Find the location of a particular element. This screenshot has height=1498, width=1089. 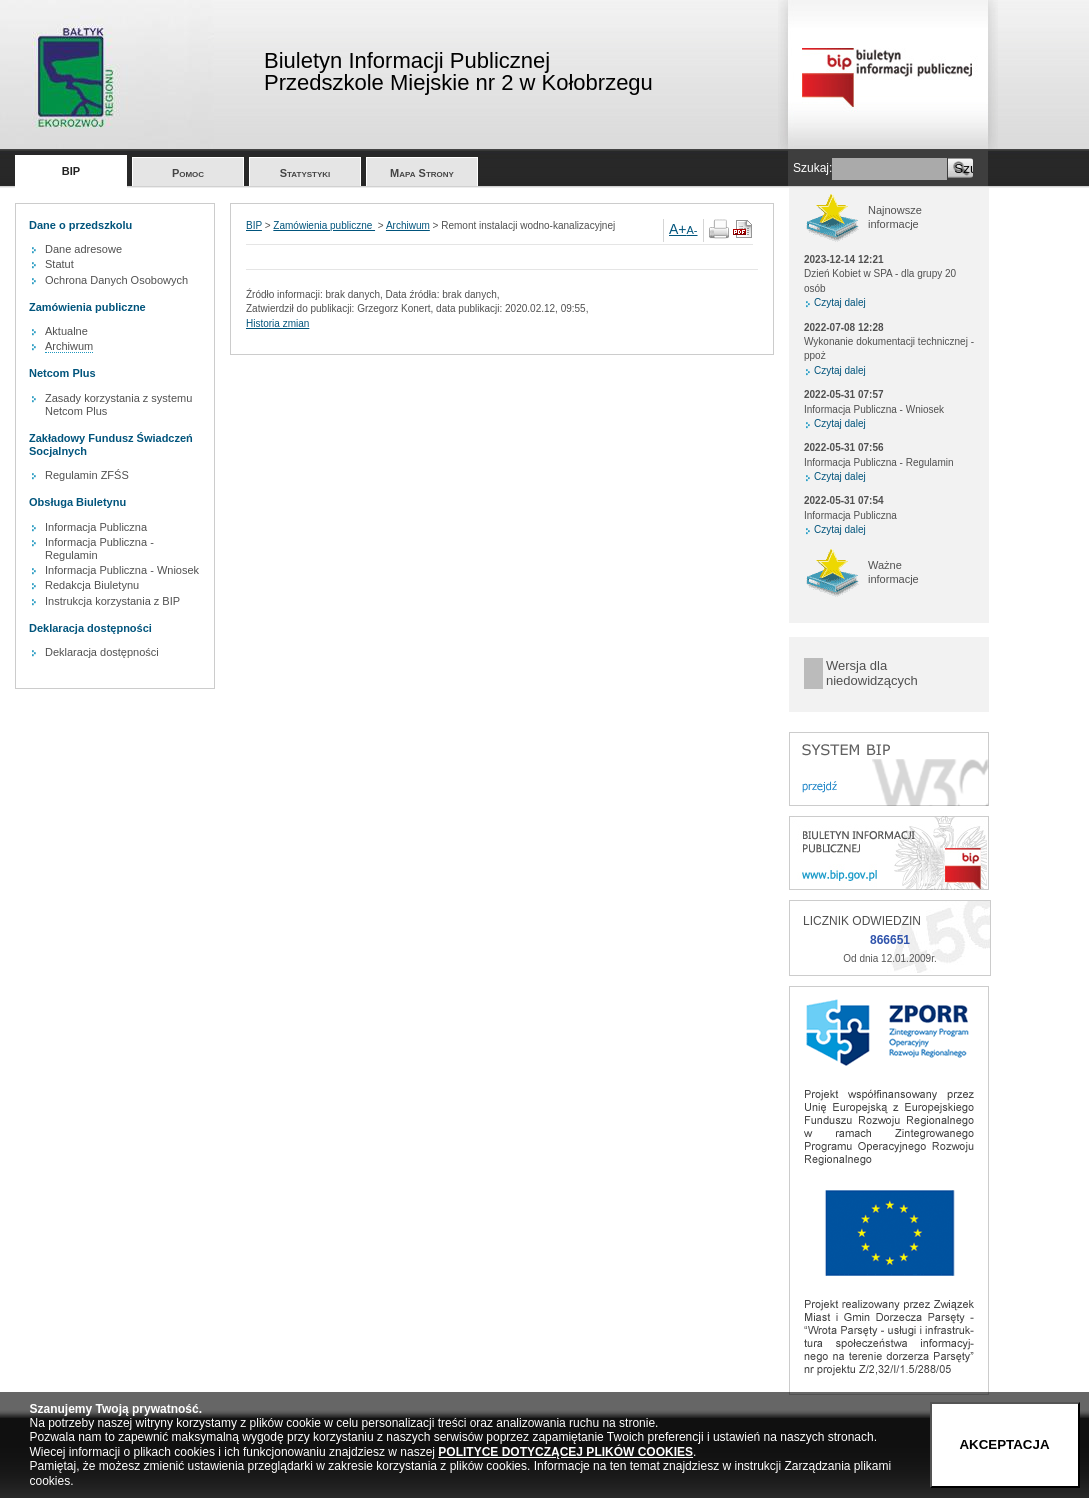

Deklaracja dostępności is located at coordinates (102, 652).